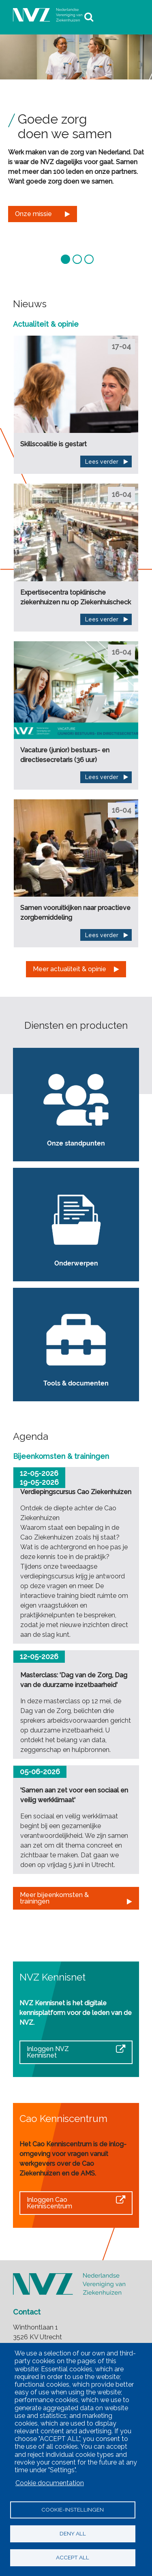 The height and width of the screenshot is (2576, 152). I want to click on Inloggen NVZ Kennisnet, so click(48, 2052).